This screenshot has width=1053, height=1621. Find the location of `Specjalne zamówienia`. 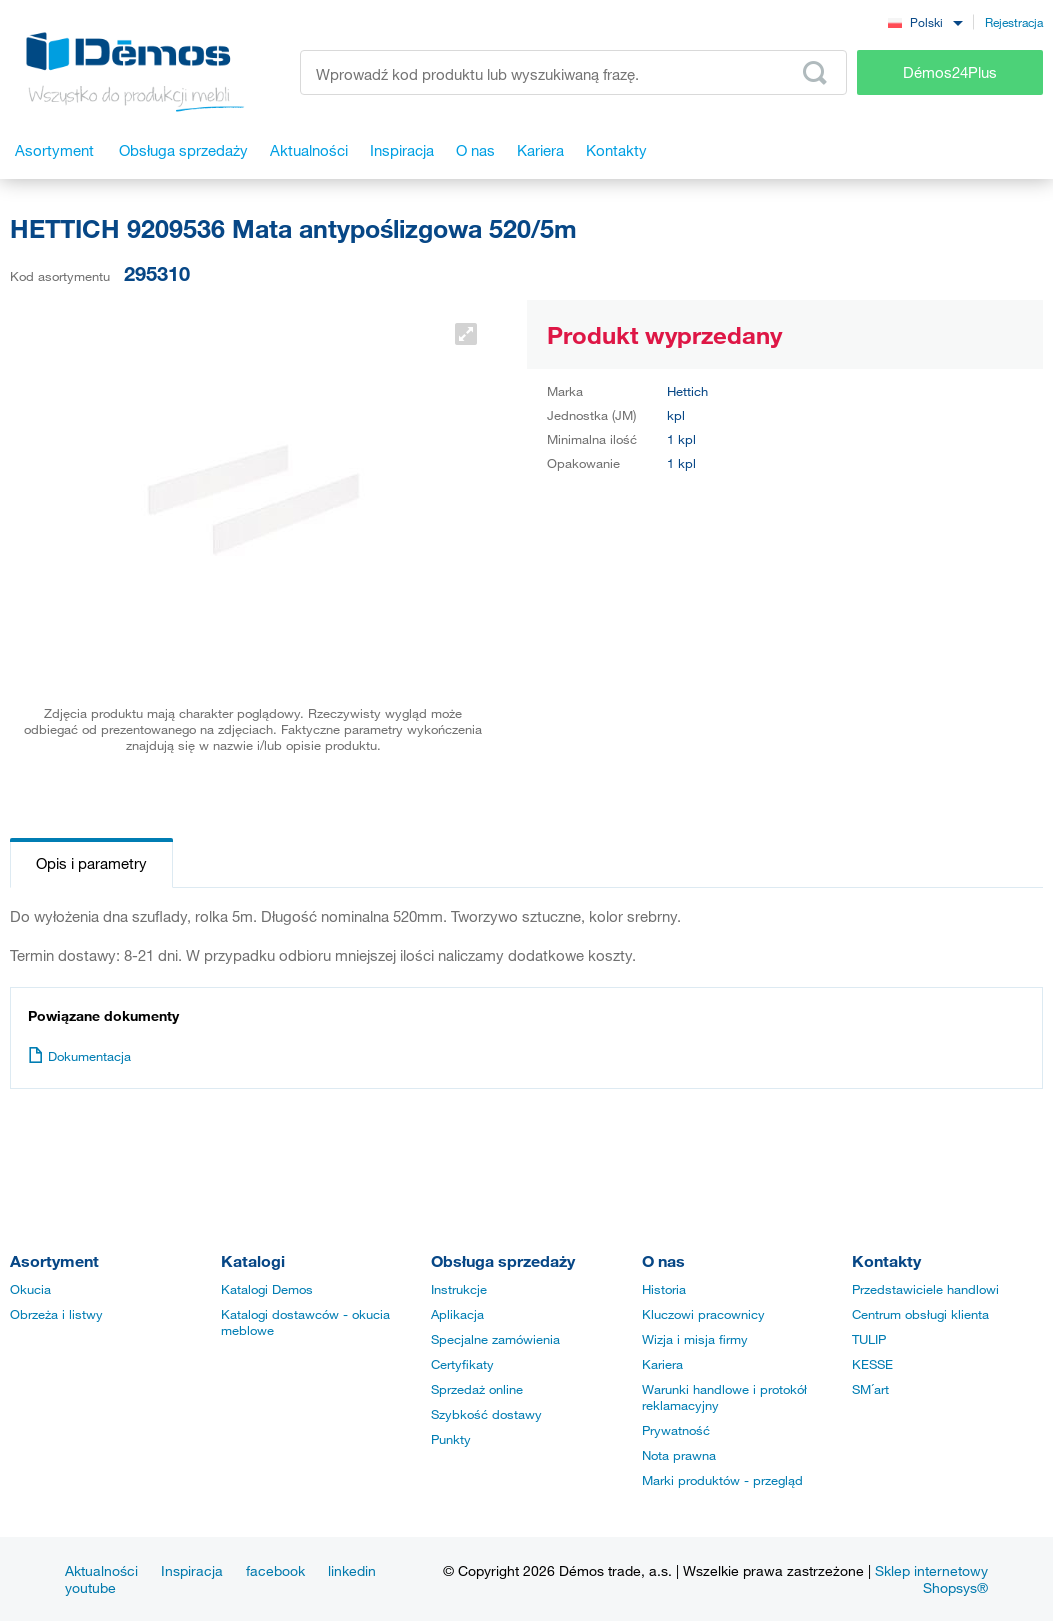

Specjalne zamówienia is located at coordinates (495, 1339).